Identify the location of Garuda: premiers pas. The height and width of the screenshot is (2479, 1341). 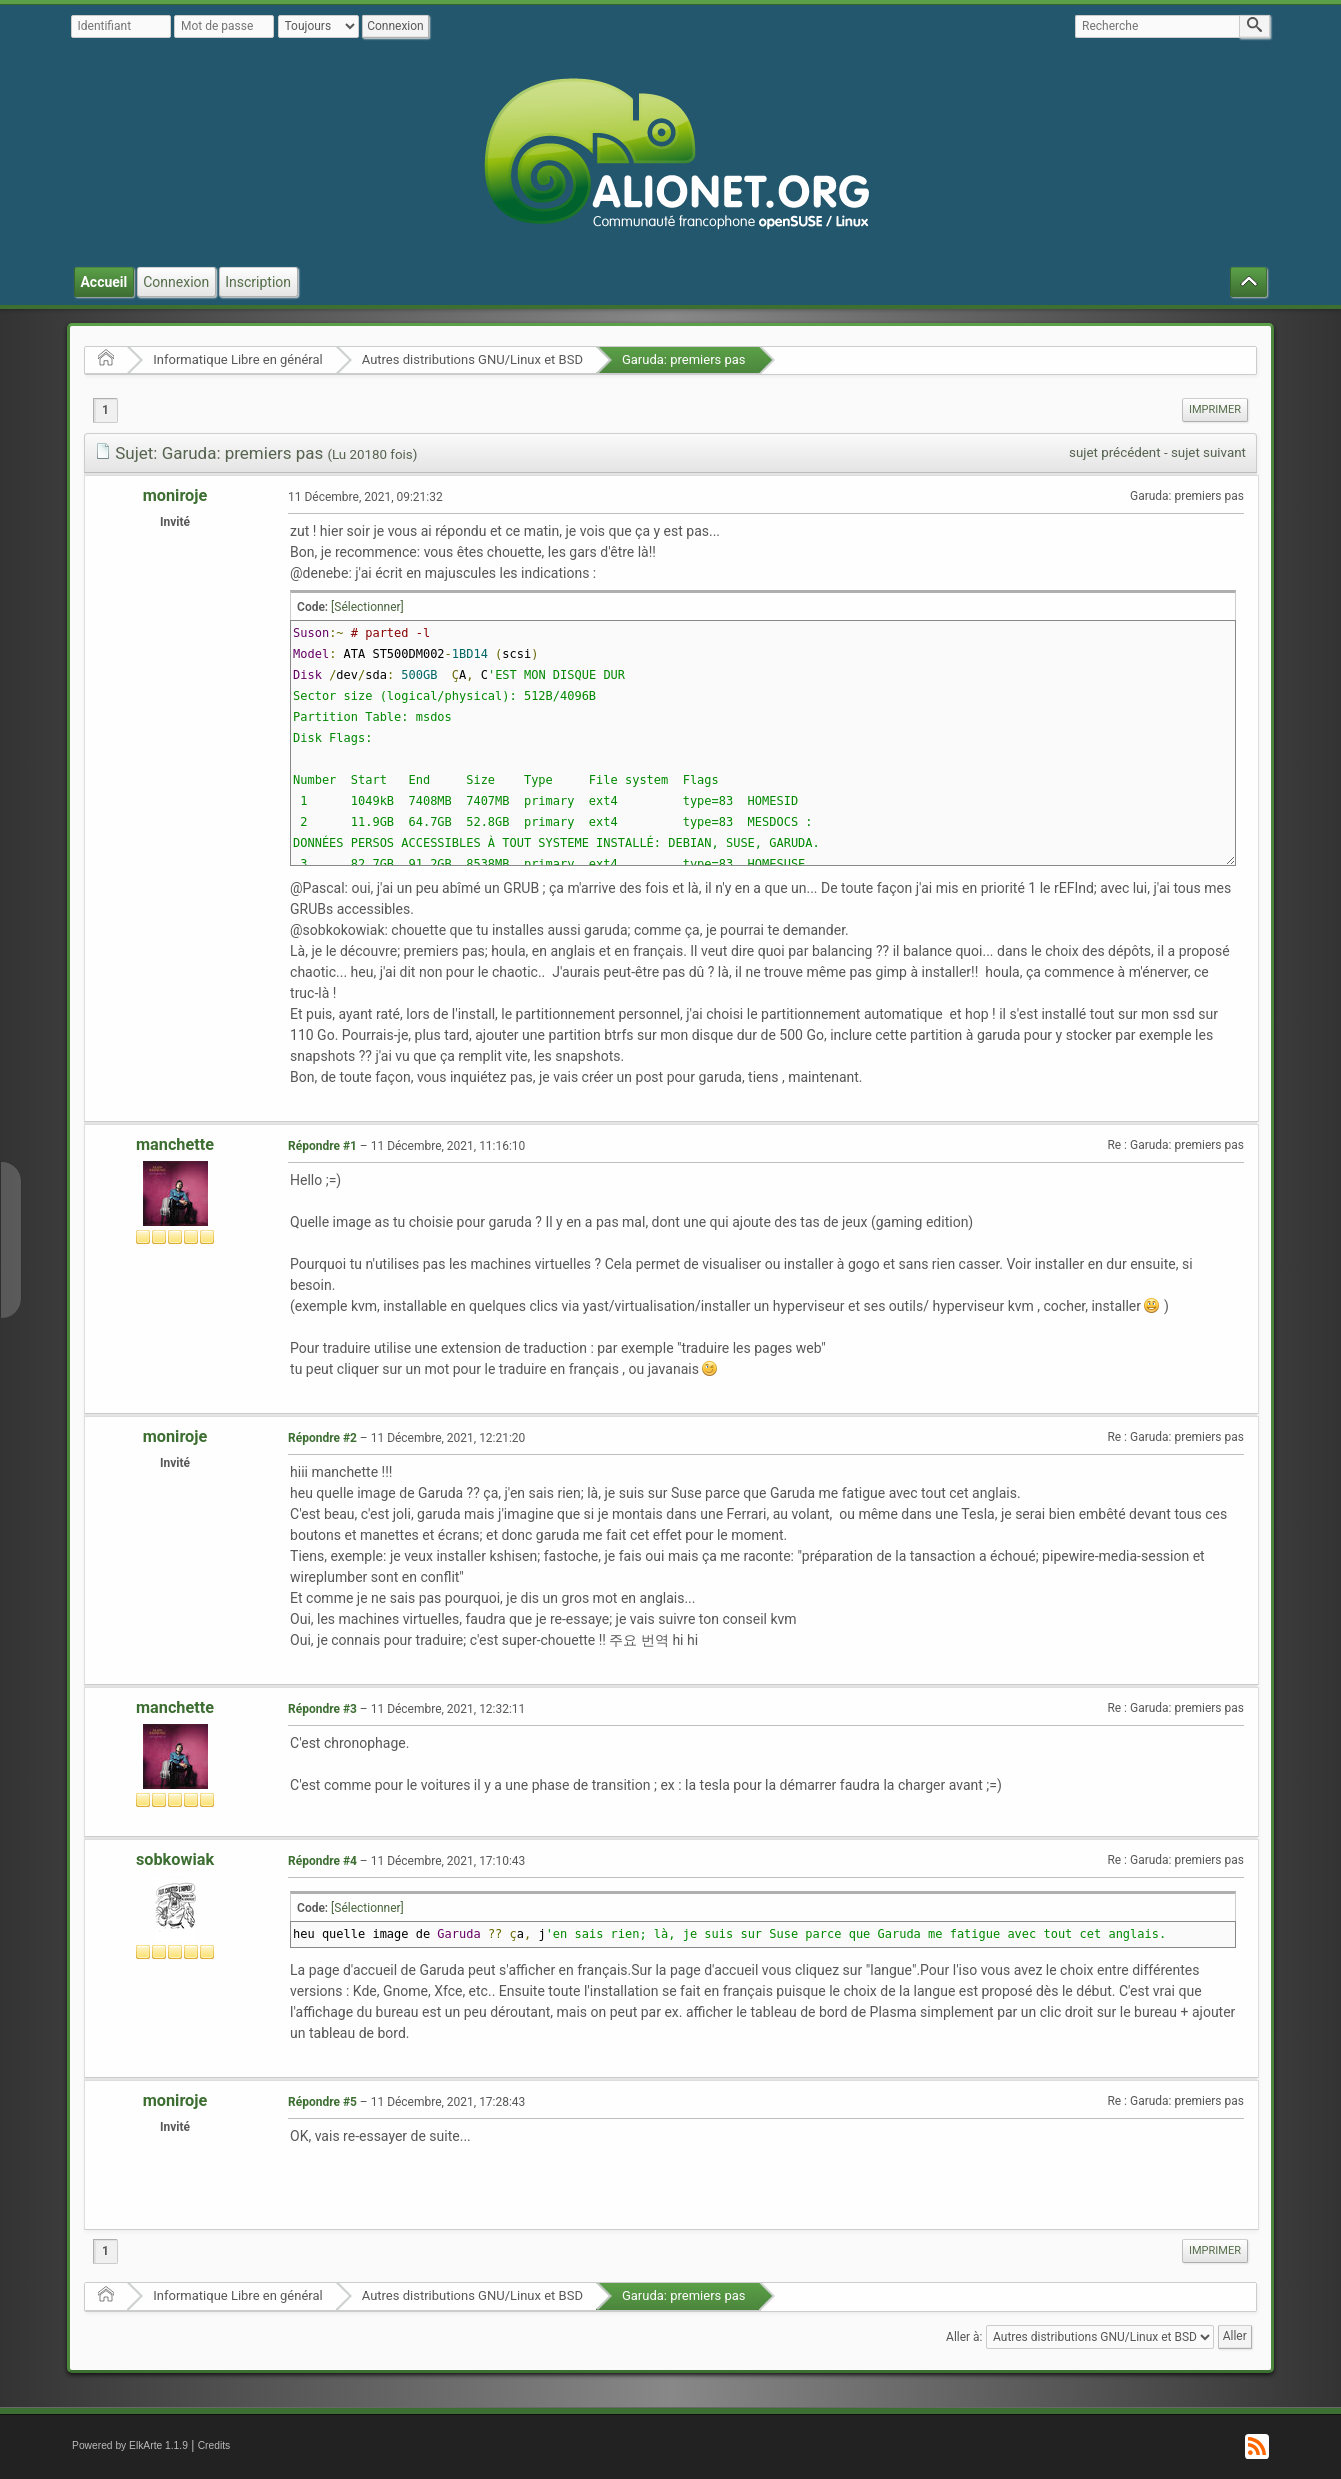
(684, 359).